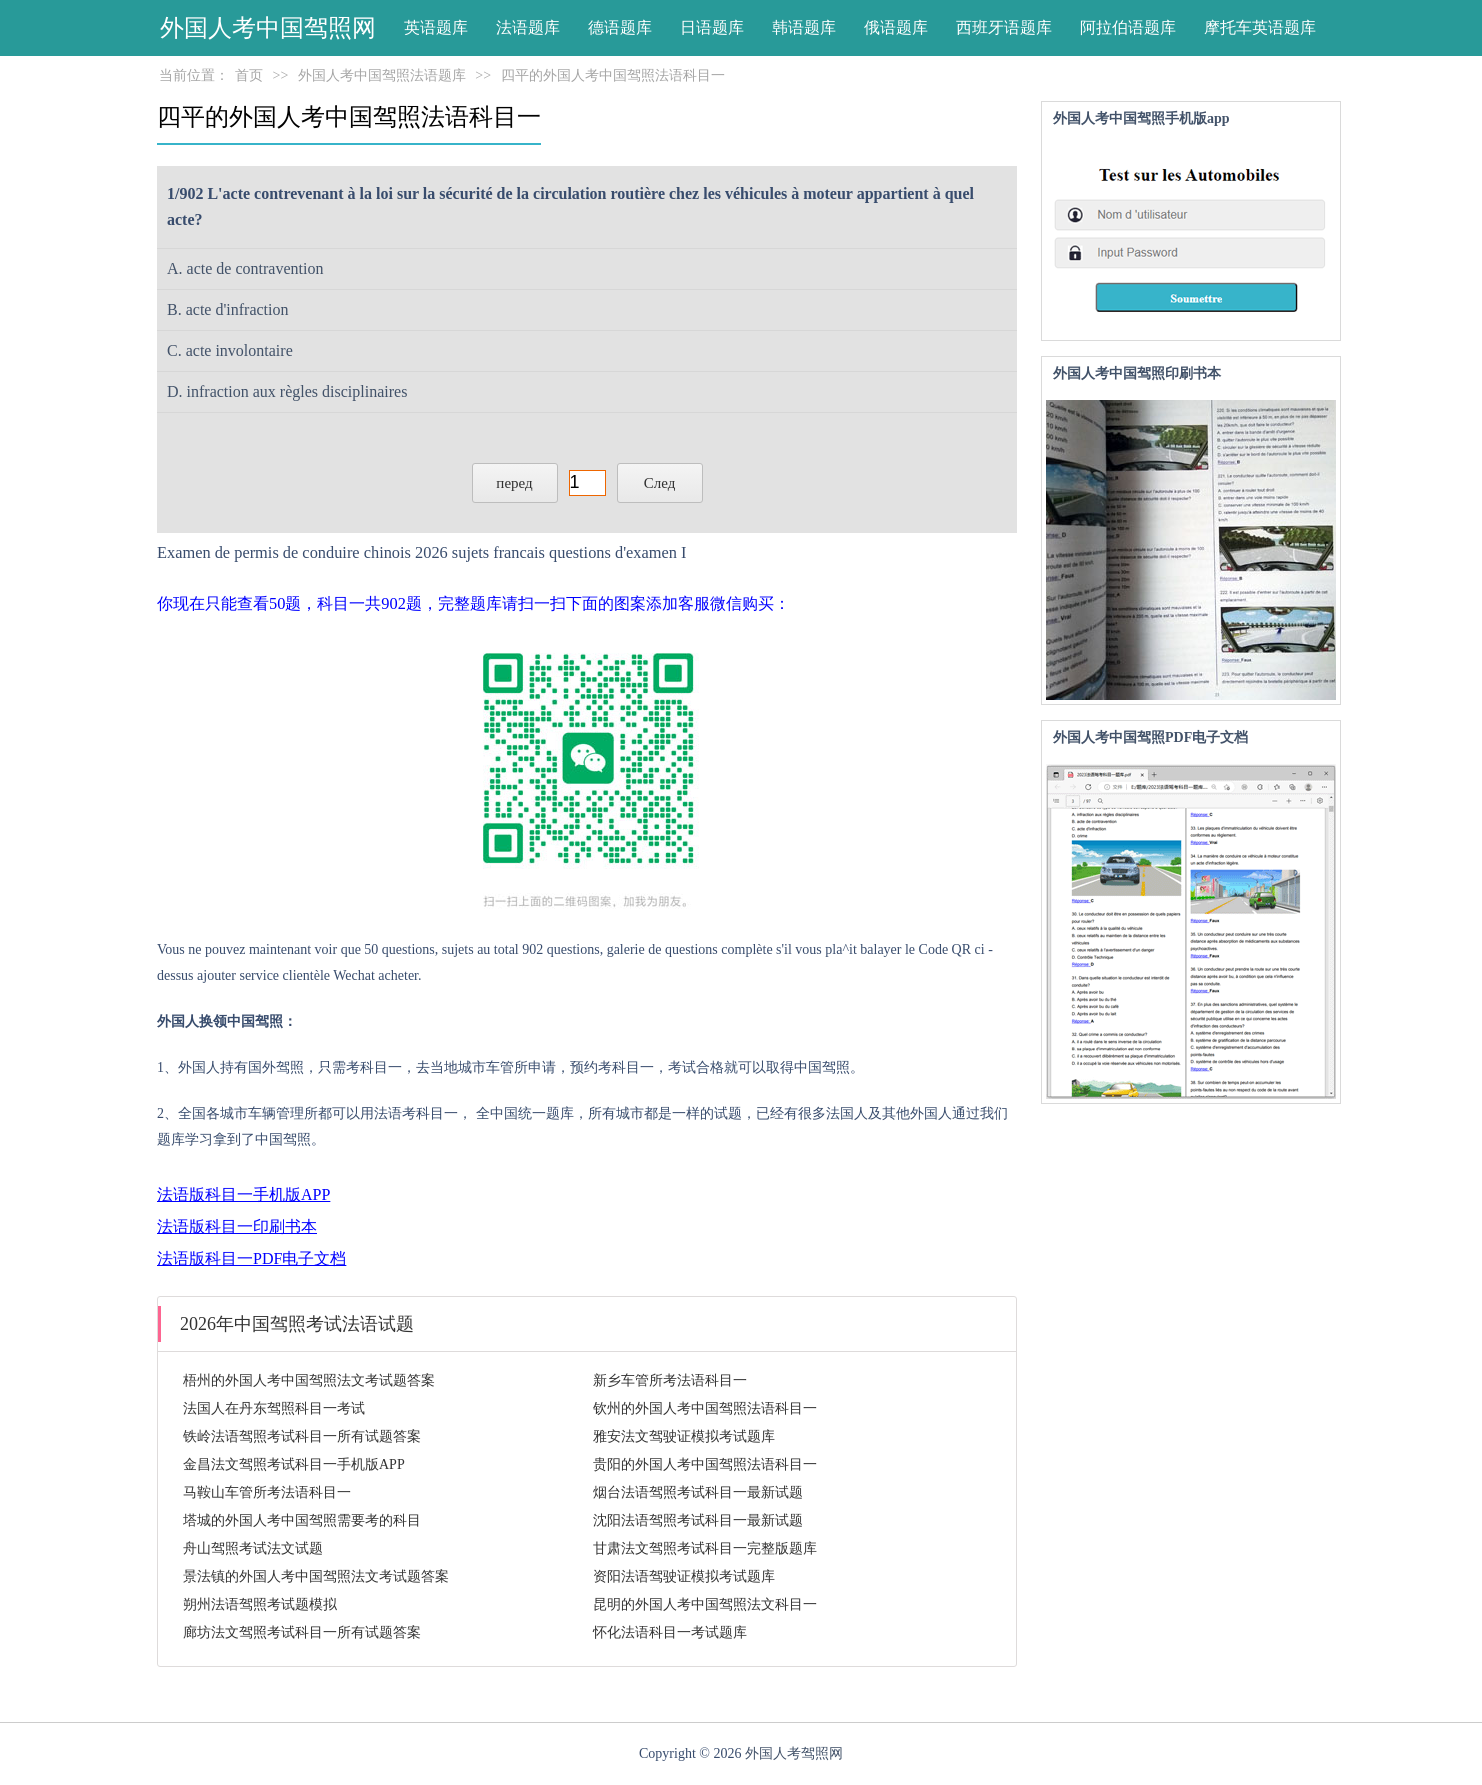  What do you see at coordinates (260, 1604) in the screenshot?
I see `朔州法语驾照考试题模拟` at bounding box center [260, 1604].